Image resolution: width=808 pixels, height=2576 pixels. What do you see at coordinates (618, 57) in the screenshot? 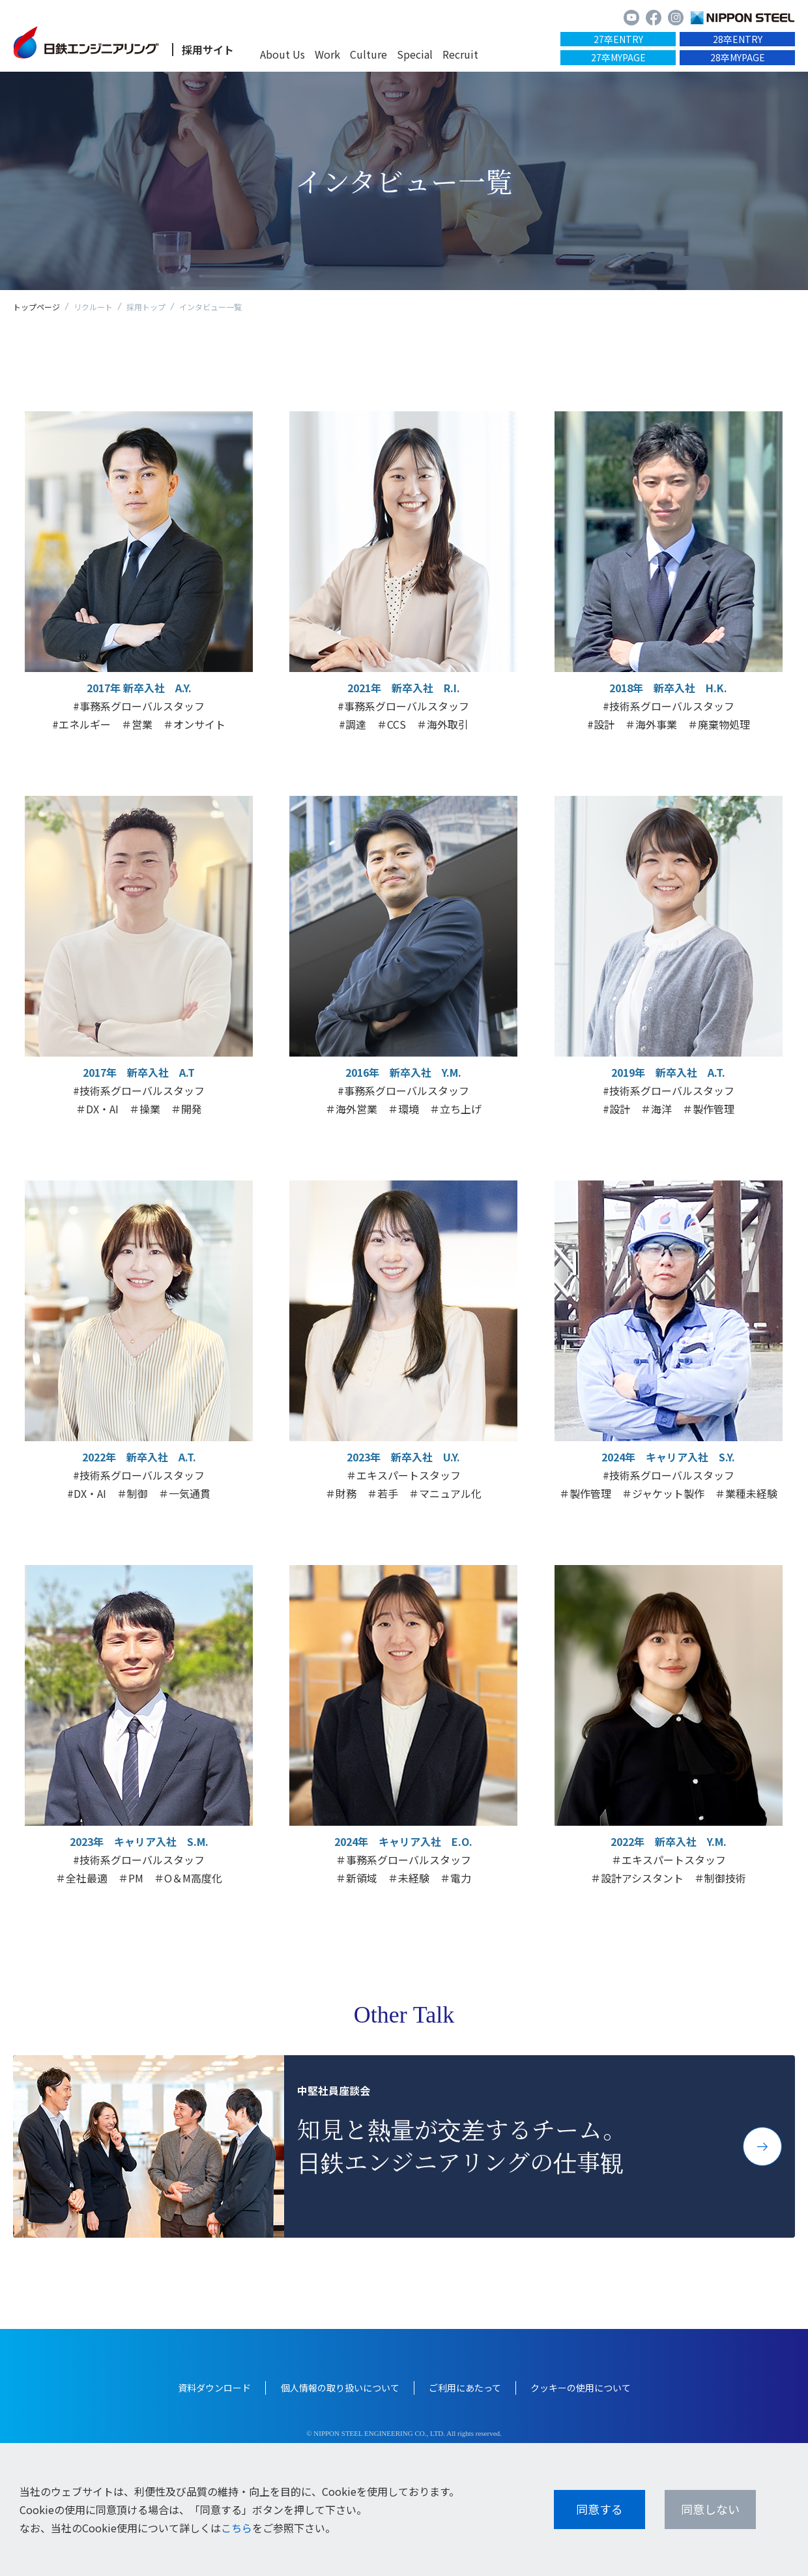
I see `27卒MYPAGE` at bounding box center [618, 57].